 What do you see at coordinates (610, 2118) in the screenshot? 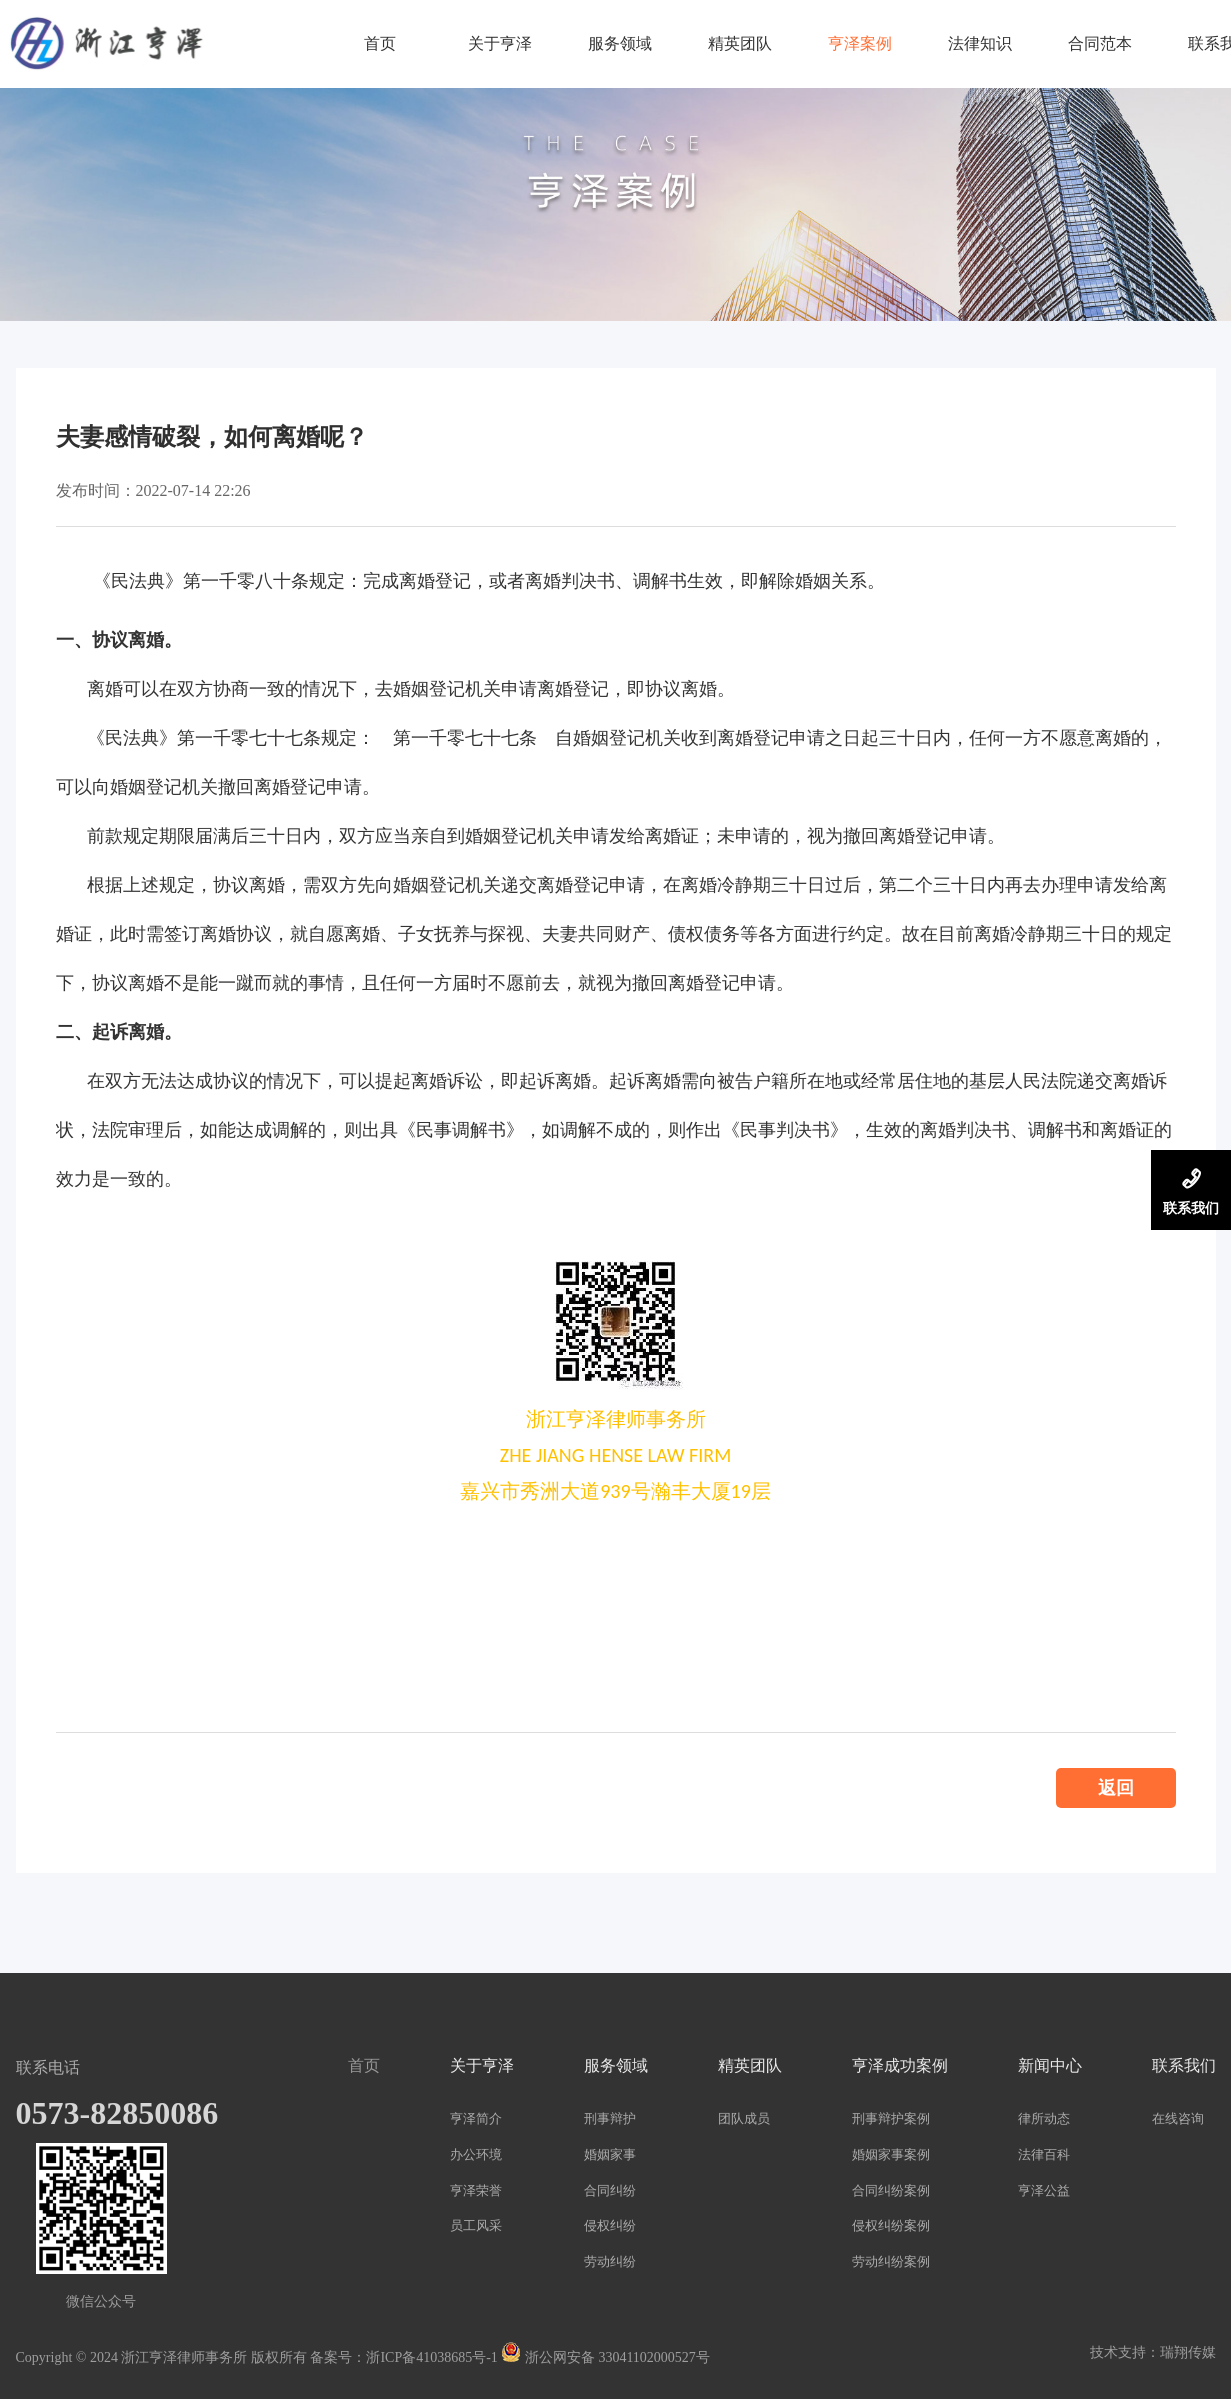
I see `刑事辩护` at bounding box center [610, 2118].